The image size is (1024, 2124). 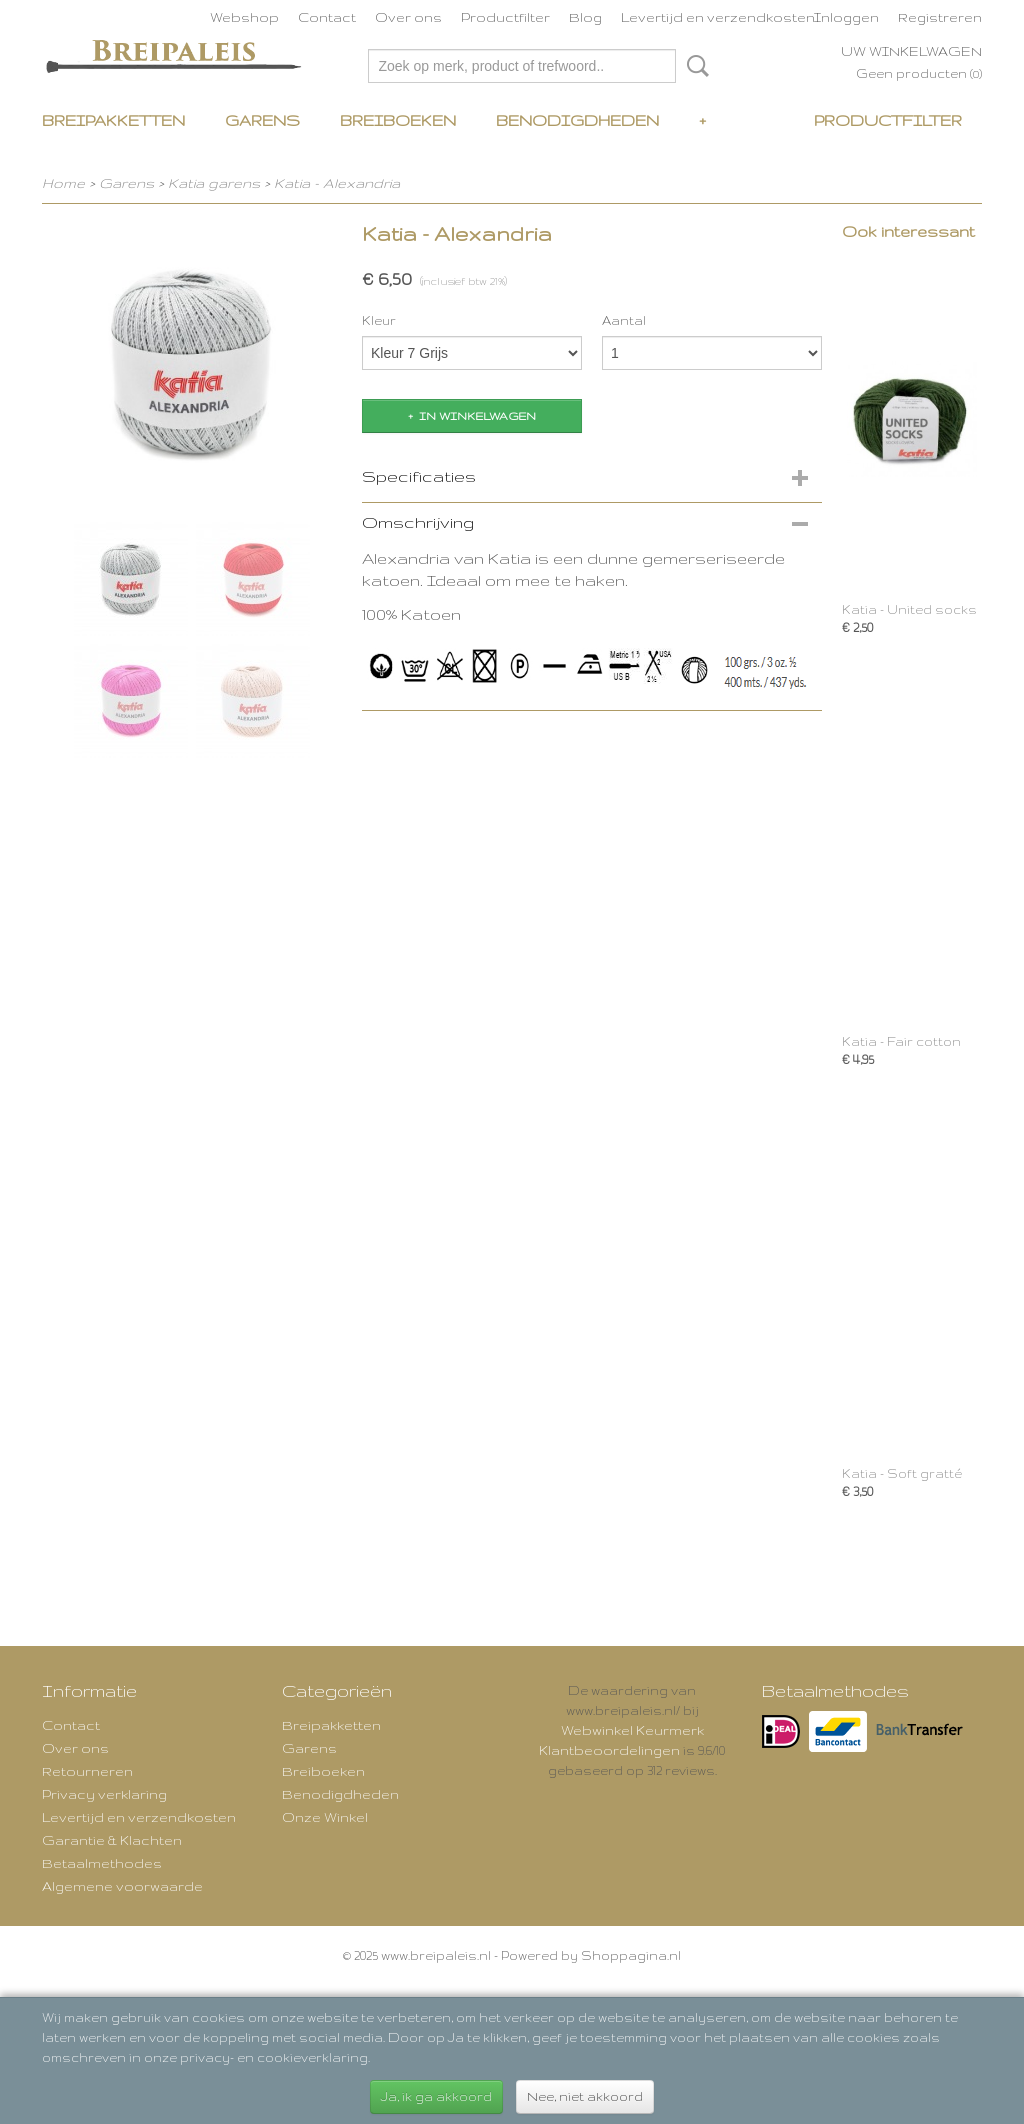 What do you see at coordinates (624, 320) in the screenshot?
I see `Aantal` at bounding box center [624, 320].